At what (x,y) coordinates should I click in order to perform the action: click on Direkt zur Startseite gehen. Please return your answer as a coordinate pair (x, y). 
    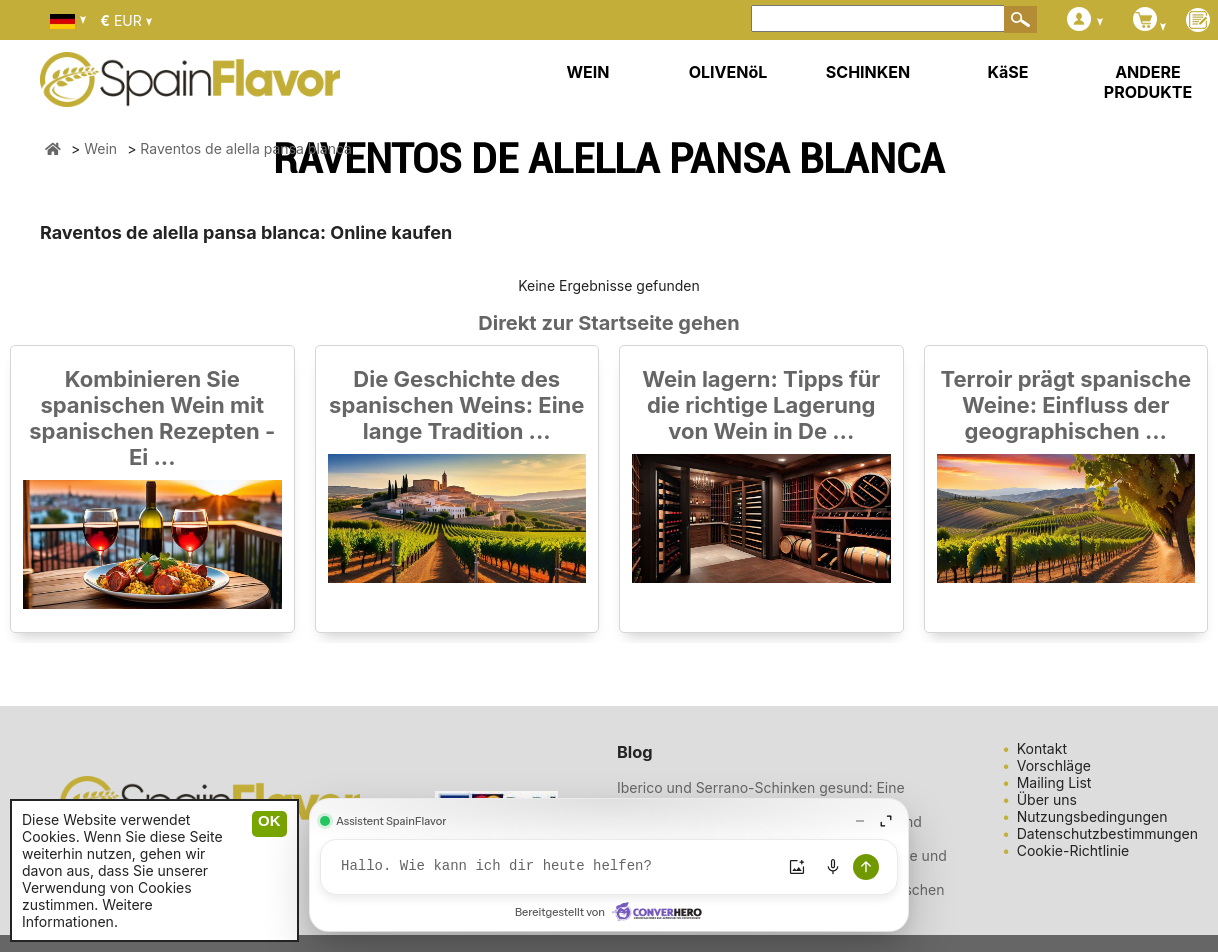
    Looking at the image, I should click on (608, 323).